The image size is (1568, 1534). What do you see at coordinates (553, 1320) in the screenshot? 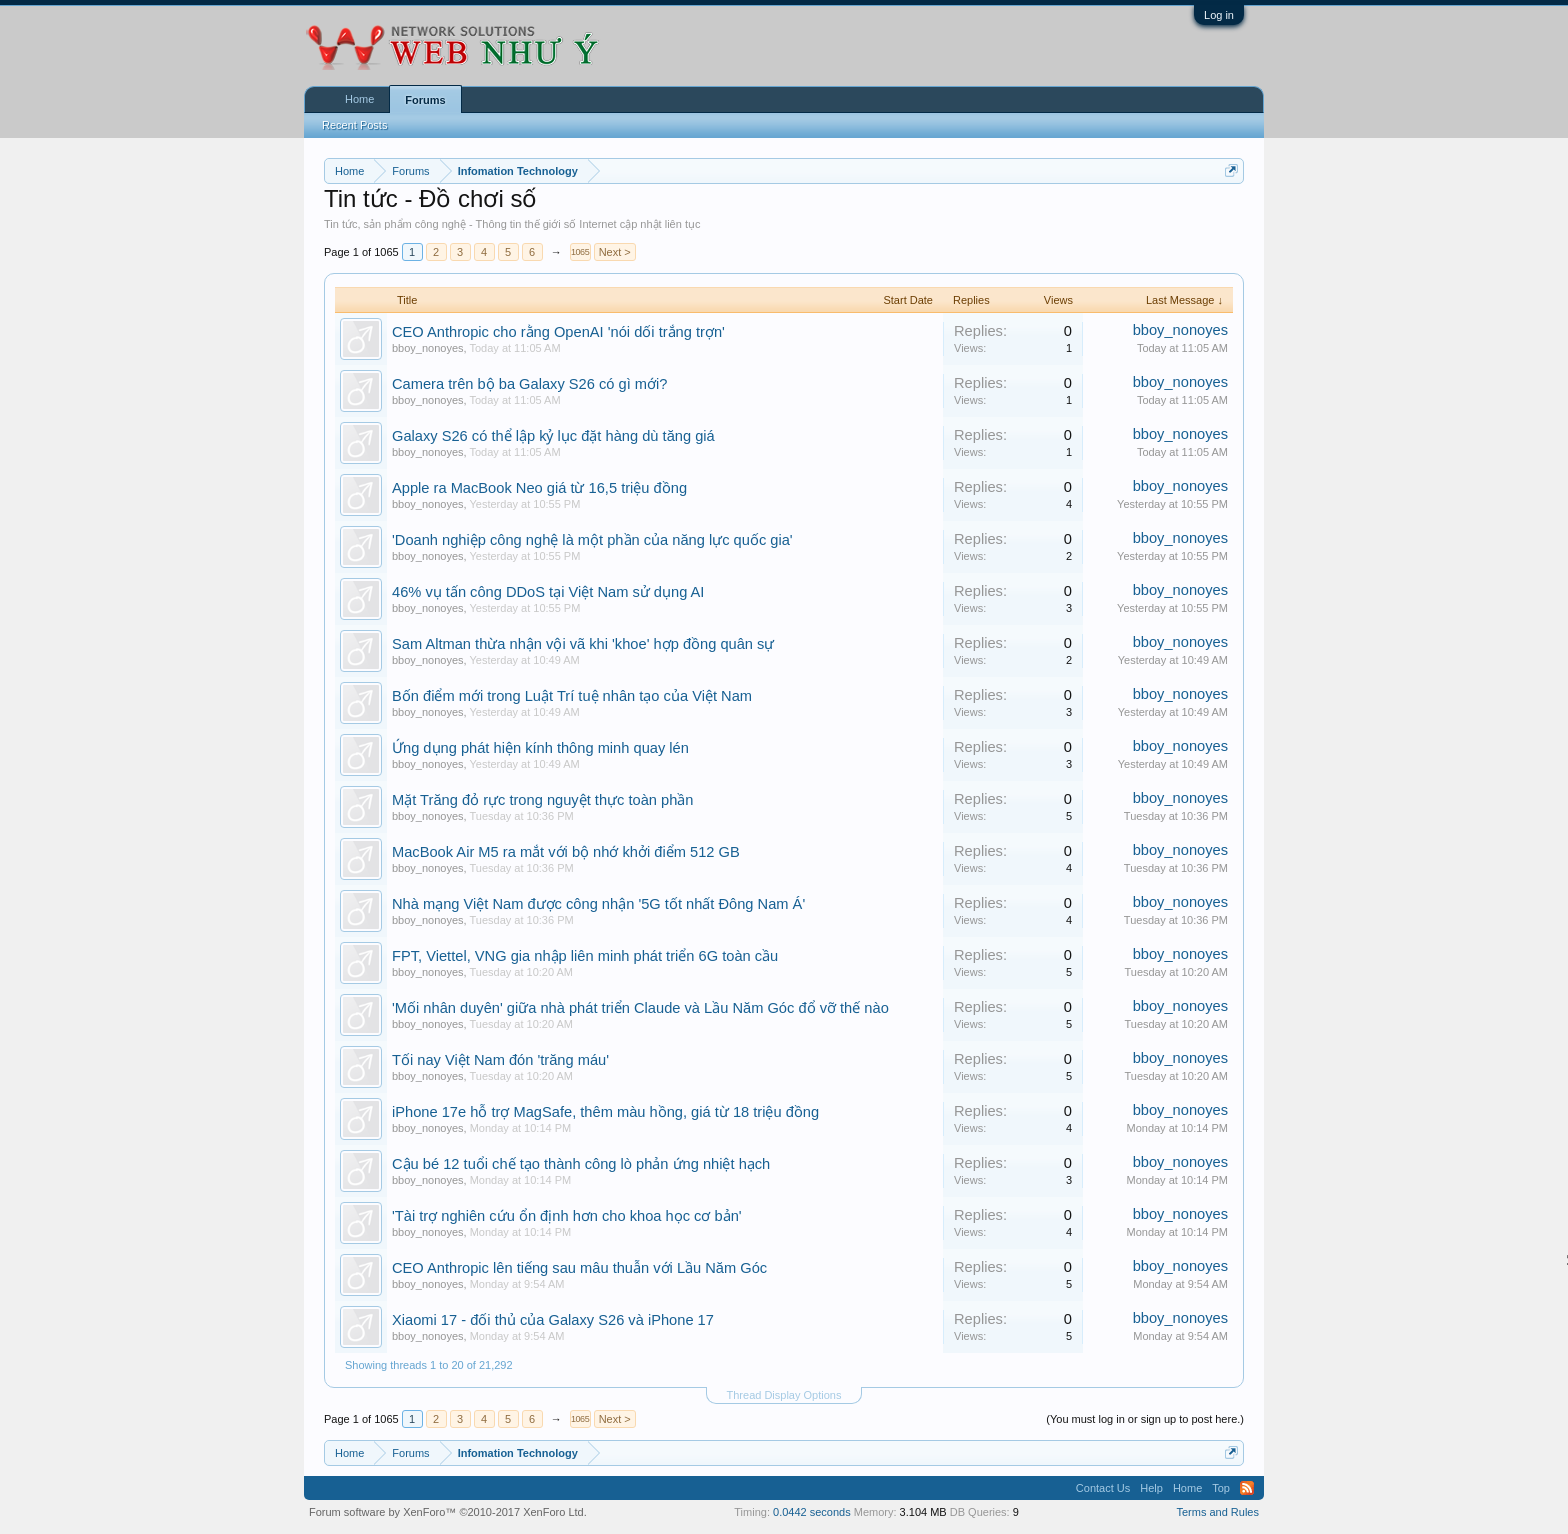
I see `Xiaomi 17 - đối thủ của Galaxy S26 và iPhone 17` at bounding box center [553, 1320].